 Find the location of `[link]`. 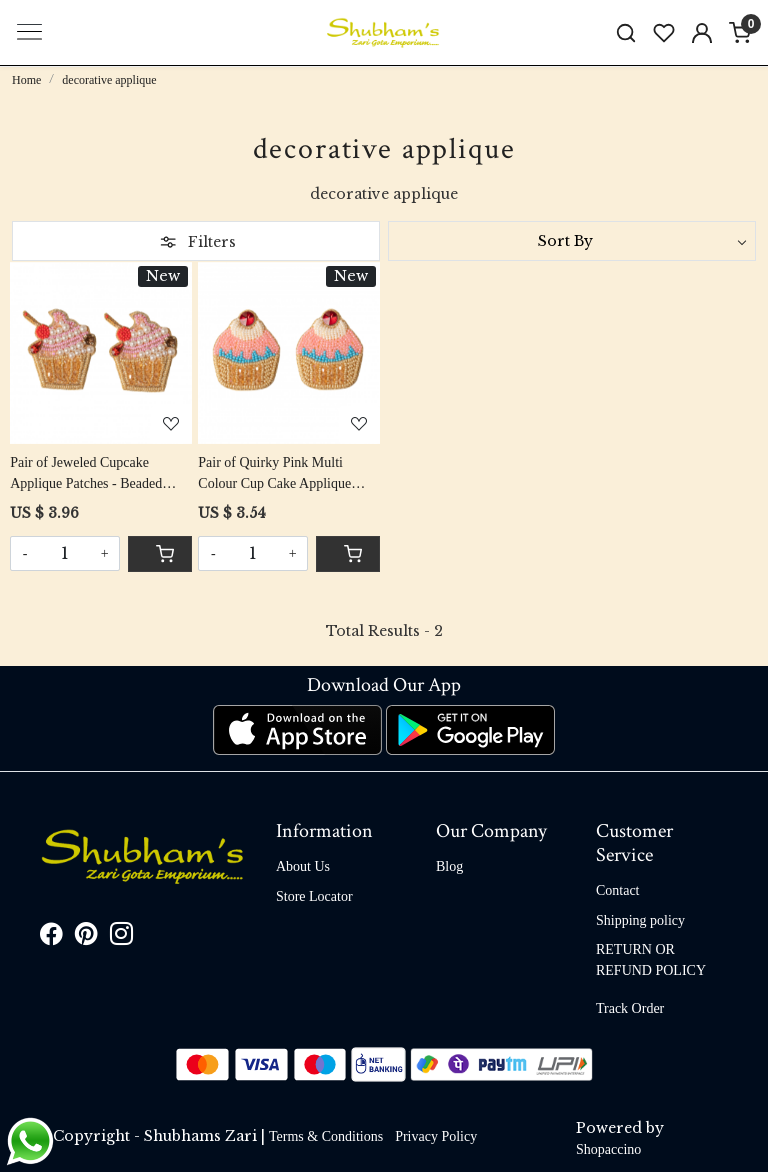

[link] is located at coordinates (626, 32).